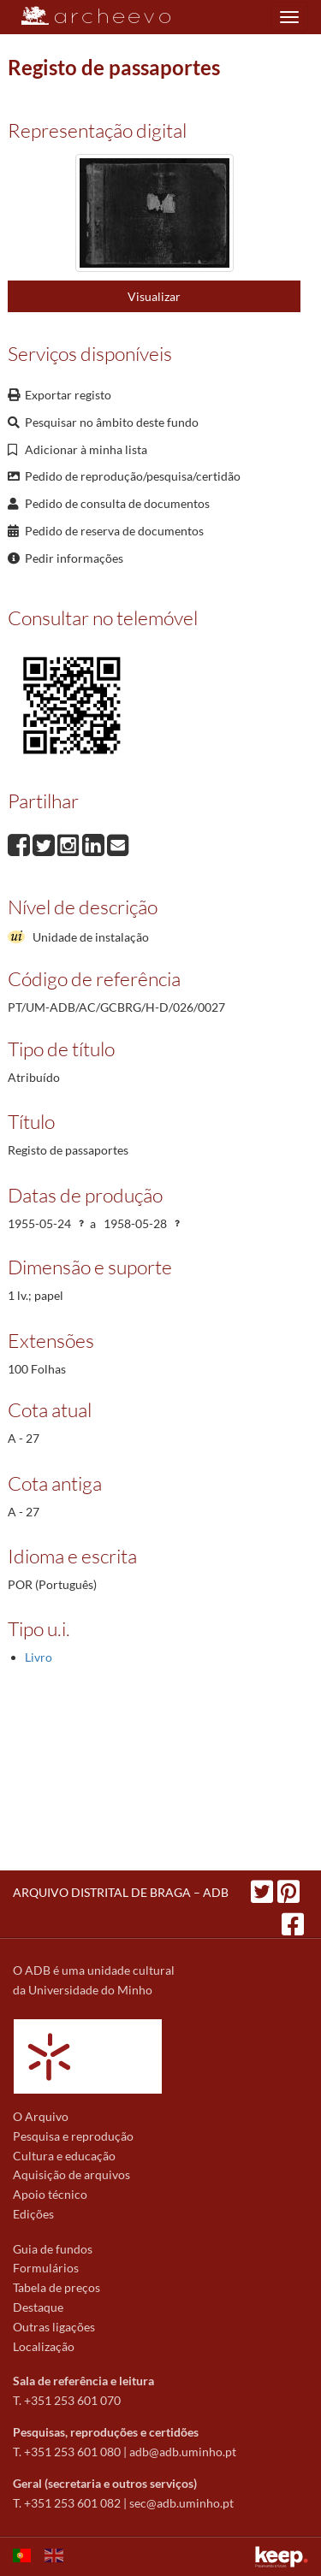 This screenshot has height=2576, width=321. Describe the element at coordinates (181, 2503) in the screenshot. I see `sec@adb.uminho.pt` at that location.